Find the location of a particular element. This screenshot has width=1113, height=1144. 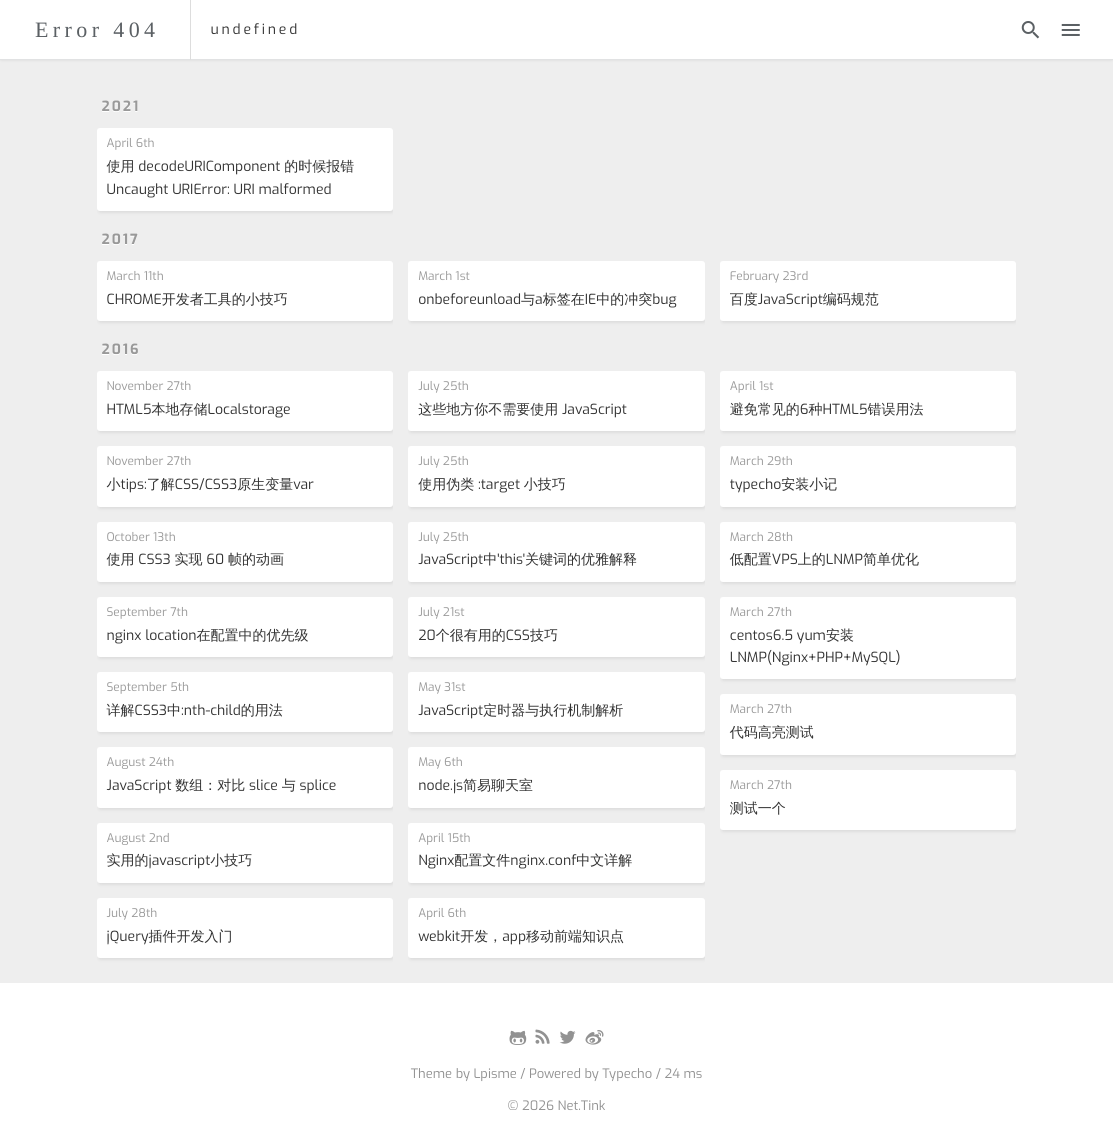

避免常见的6种HTML5错误用法 is located at coordinates (827, 409).